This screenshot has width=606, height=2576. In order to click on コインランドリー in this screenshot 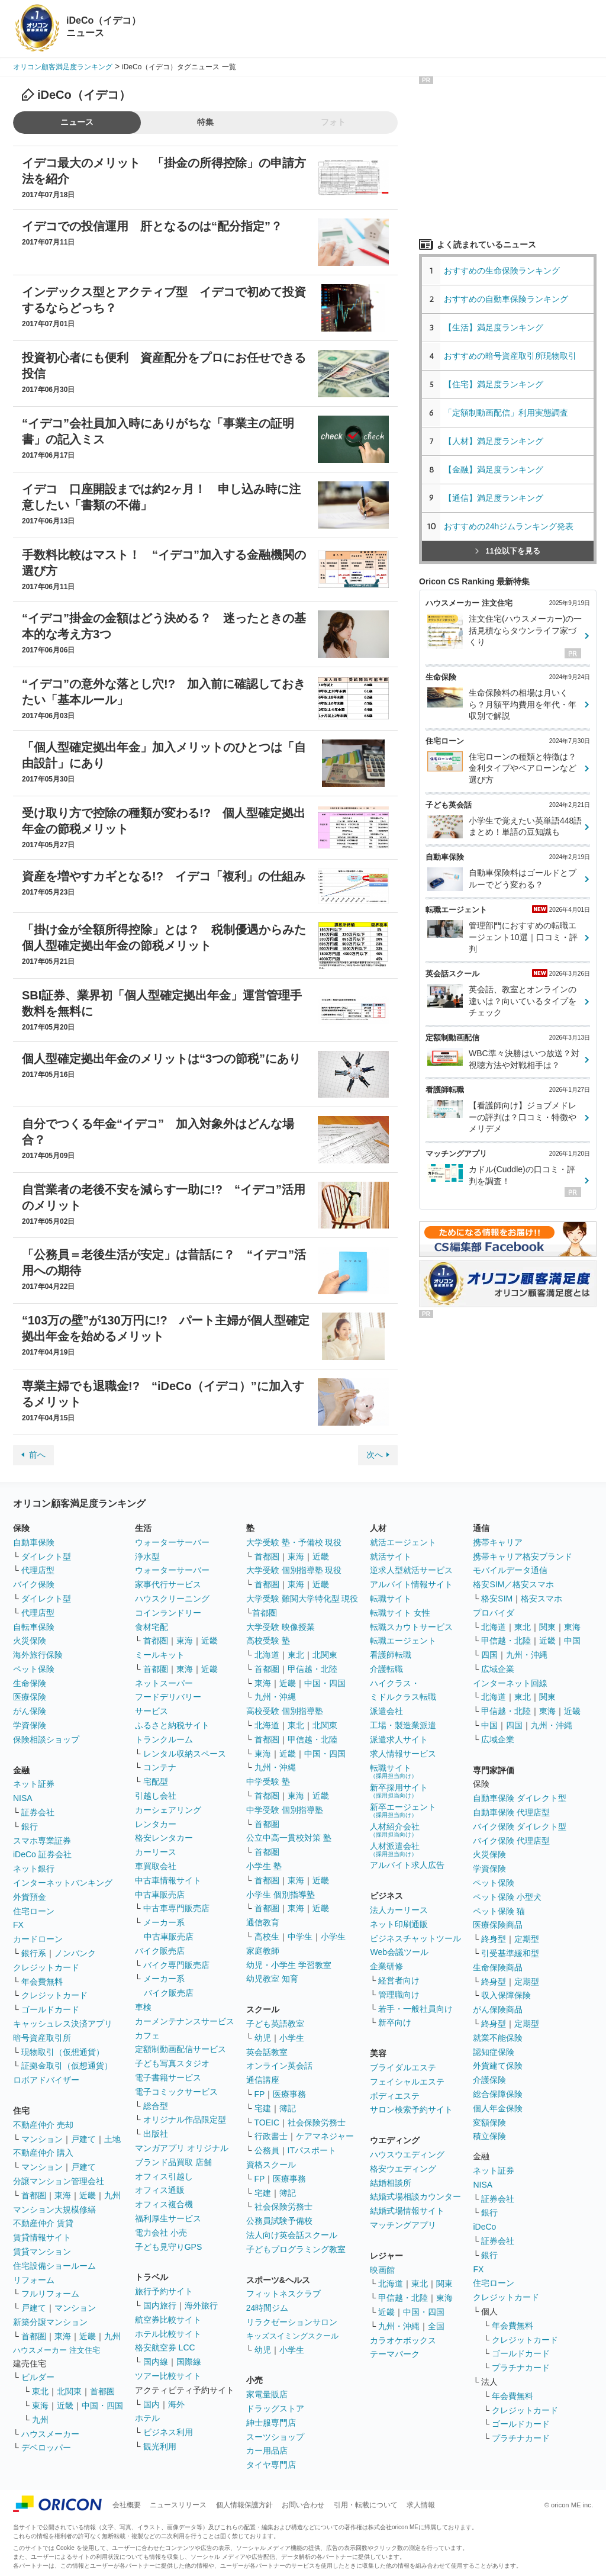, I will do `click(168, 1612)`.